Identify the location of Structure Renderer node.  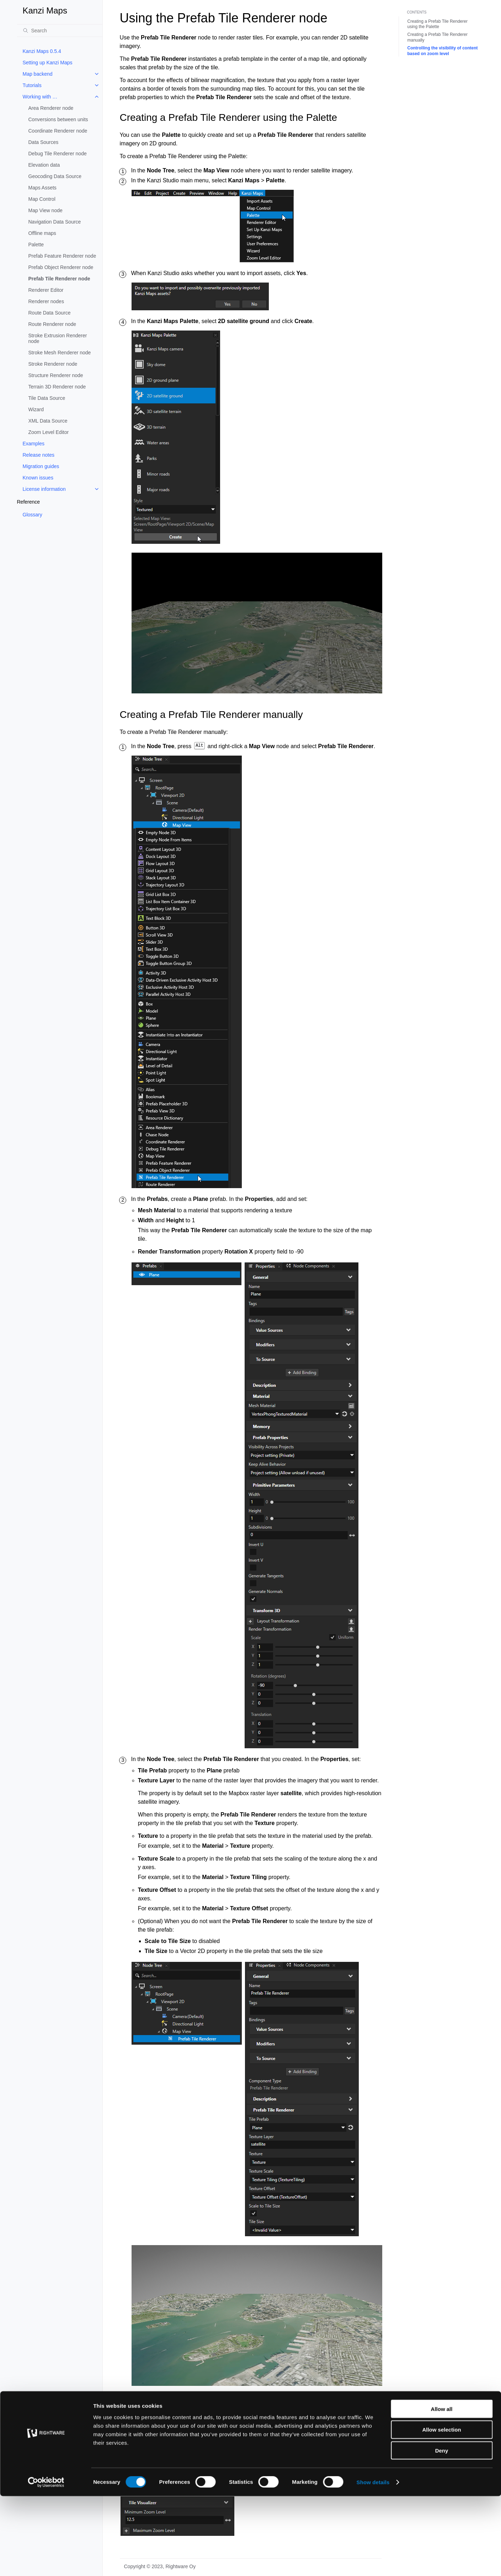
(55, 375).